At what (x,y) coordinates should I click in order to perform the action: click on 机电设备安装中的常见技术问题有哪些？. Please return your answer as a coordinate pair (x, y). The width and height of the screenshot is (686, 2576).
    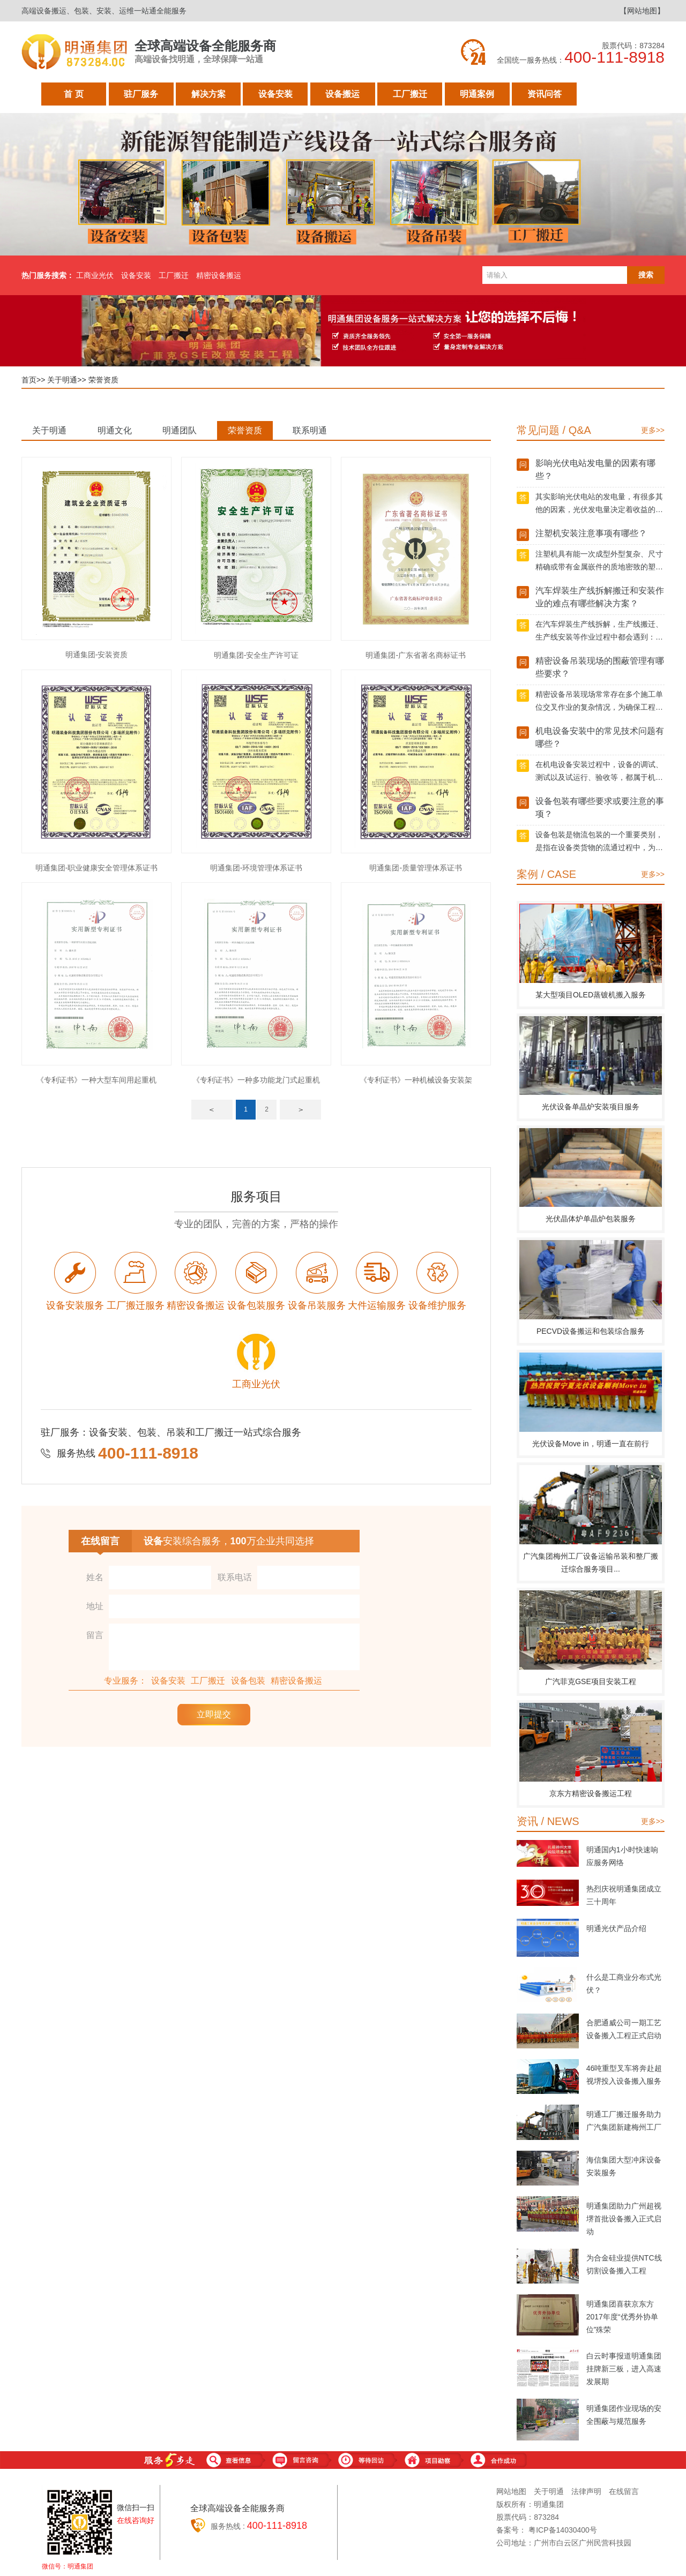
    Looking at the image, I should click on (599, 737).